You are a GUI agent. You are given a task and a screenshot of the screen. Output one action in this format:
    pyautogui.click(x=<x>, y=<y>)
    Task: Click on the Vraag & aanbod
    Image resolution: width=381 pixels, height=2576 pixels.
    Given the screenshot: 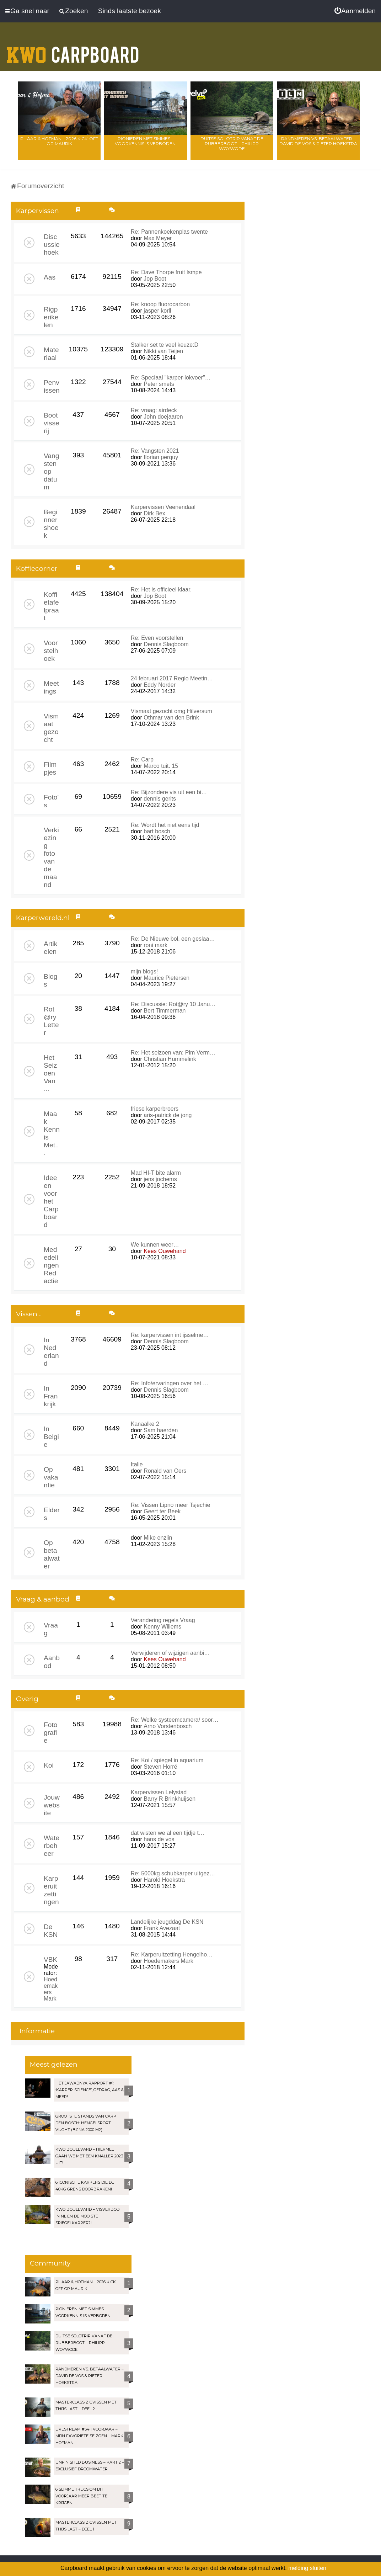 What is the action you would take?
    pyautogui.click(x=42, y=1599)
    